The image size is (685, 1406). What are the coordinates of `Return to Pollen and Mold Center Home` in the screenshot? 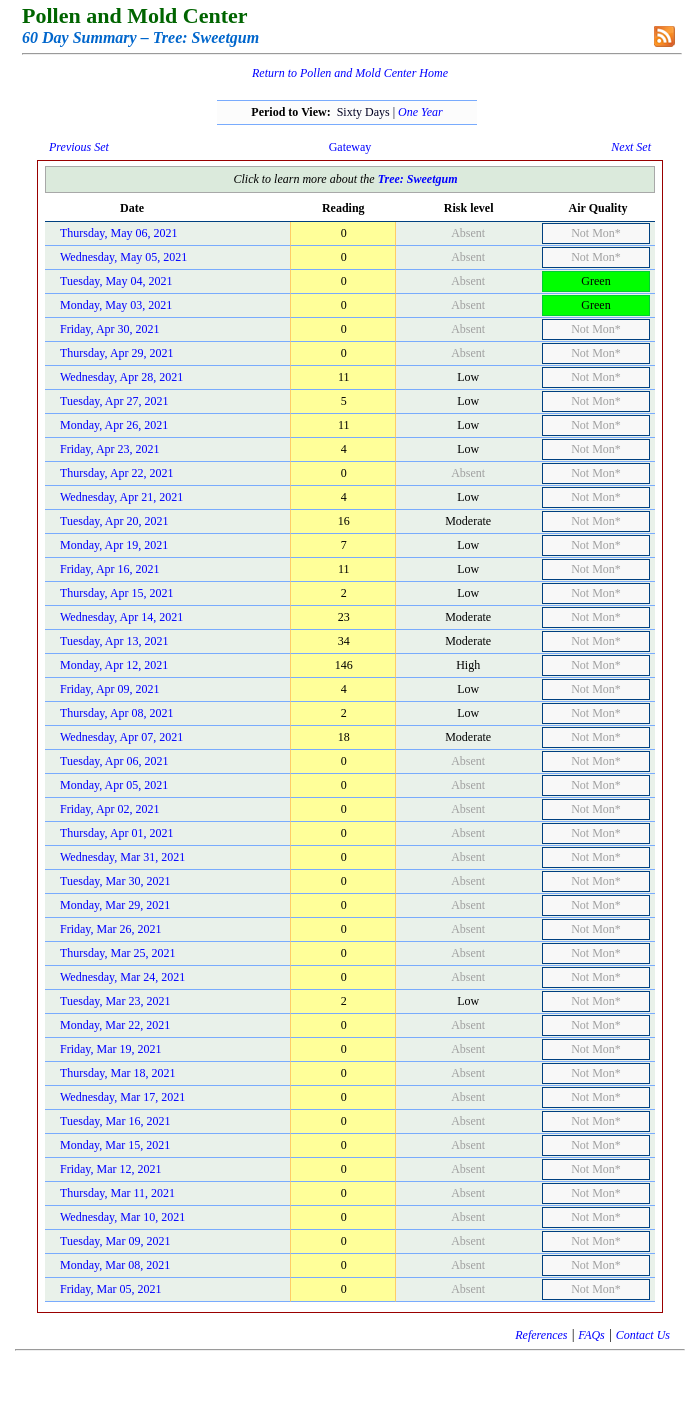 It's located at (350, 73).